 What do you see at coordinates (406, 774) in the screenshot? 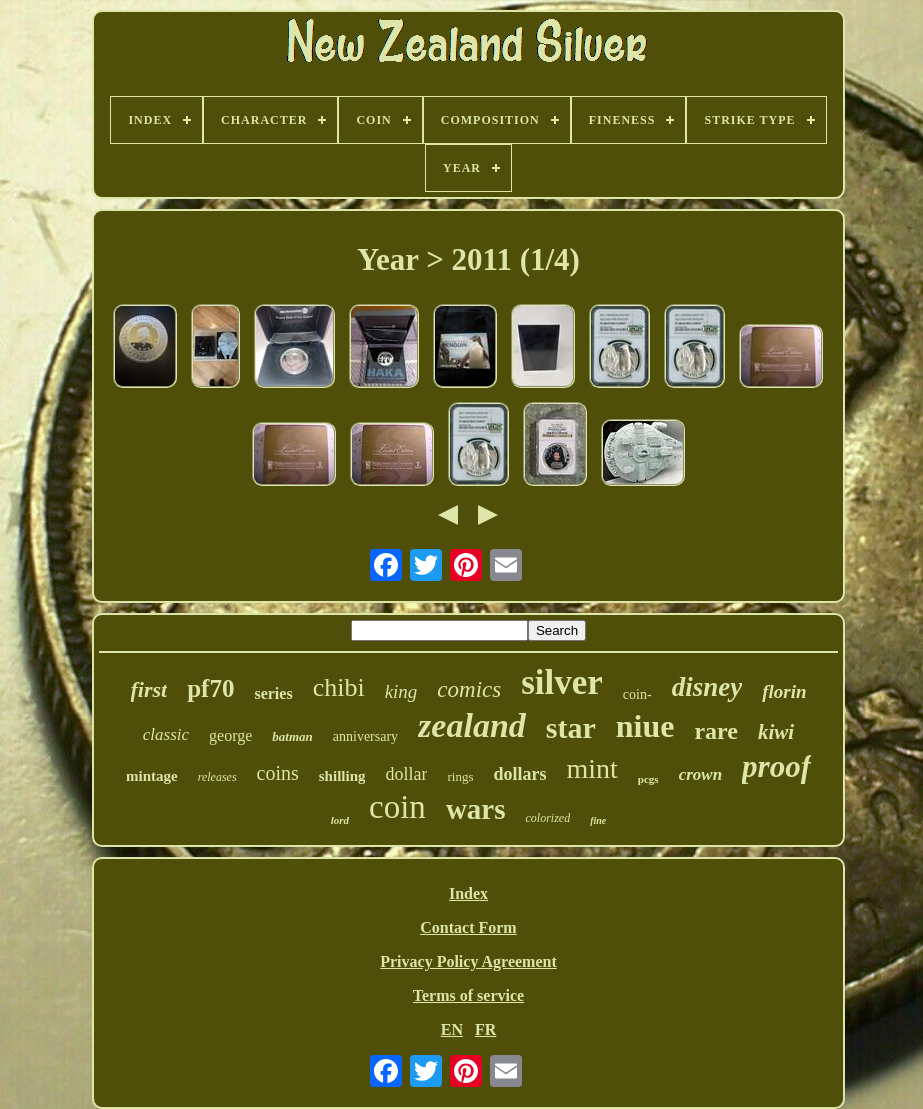
I see `dollar` at bounding box center [406, 774].